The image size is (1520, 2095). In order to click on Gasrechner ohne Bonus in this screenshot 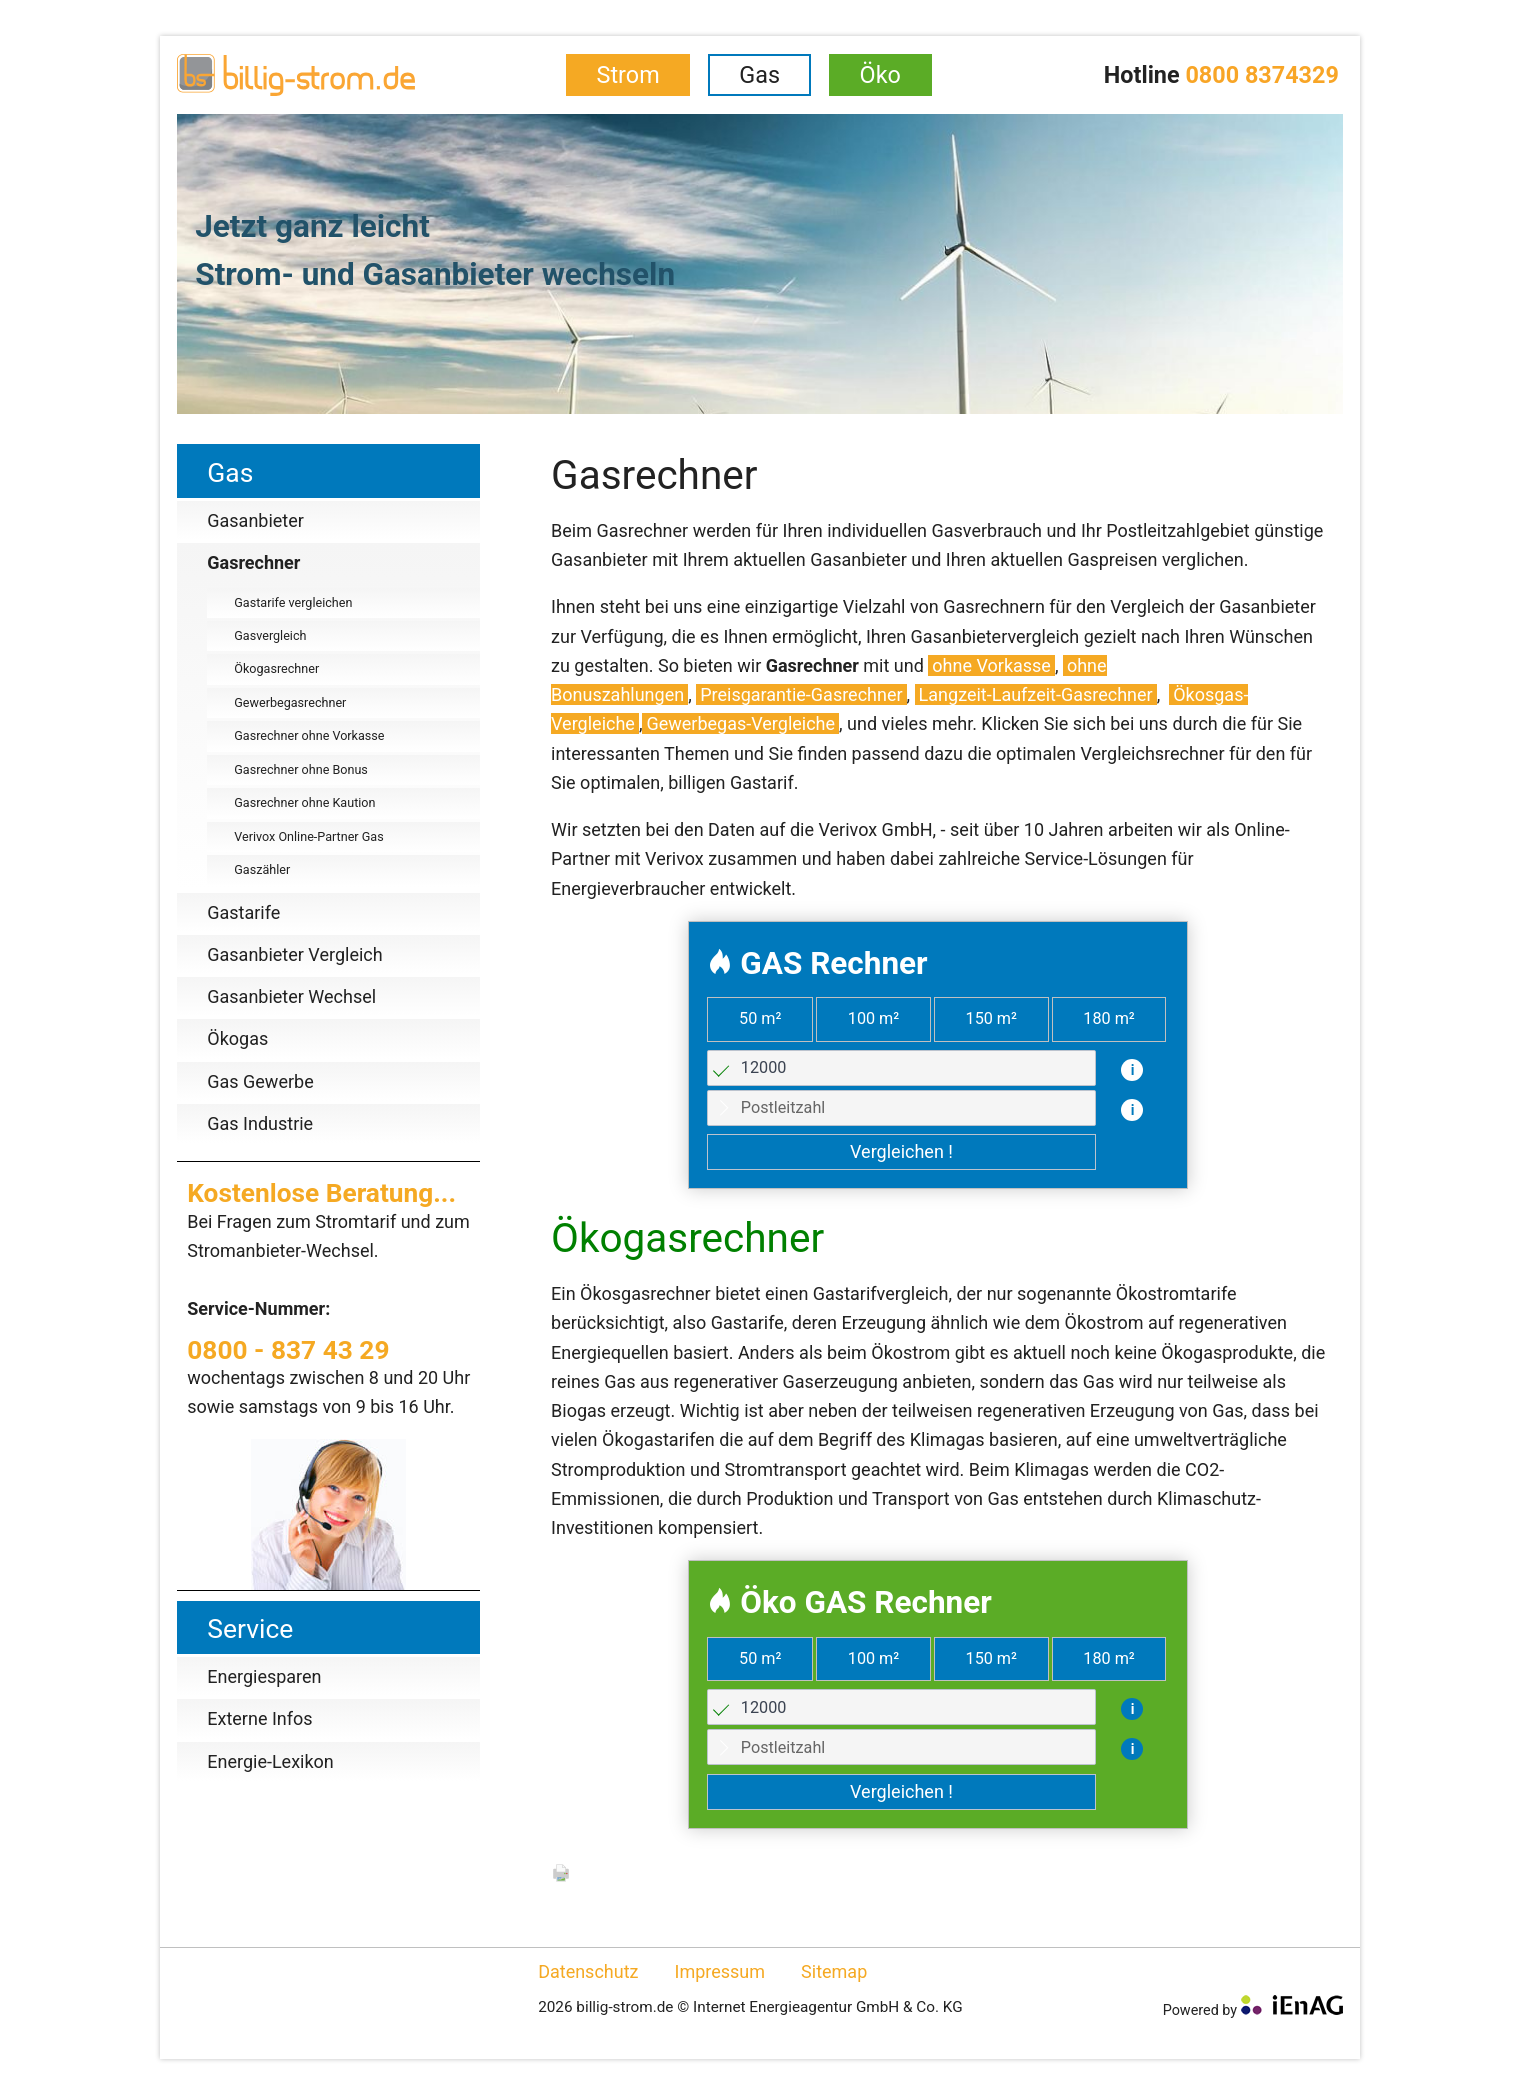, I will do `click(301, 769)`.